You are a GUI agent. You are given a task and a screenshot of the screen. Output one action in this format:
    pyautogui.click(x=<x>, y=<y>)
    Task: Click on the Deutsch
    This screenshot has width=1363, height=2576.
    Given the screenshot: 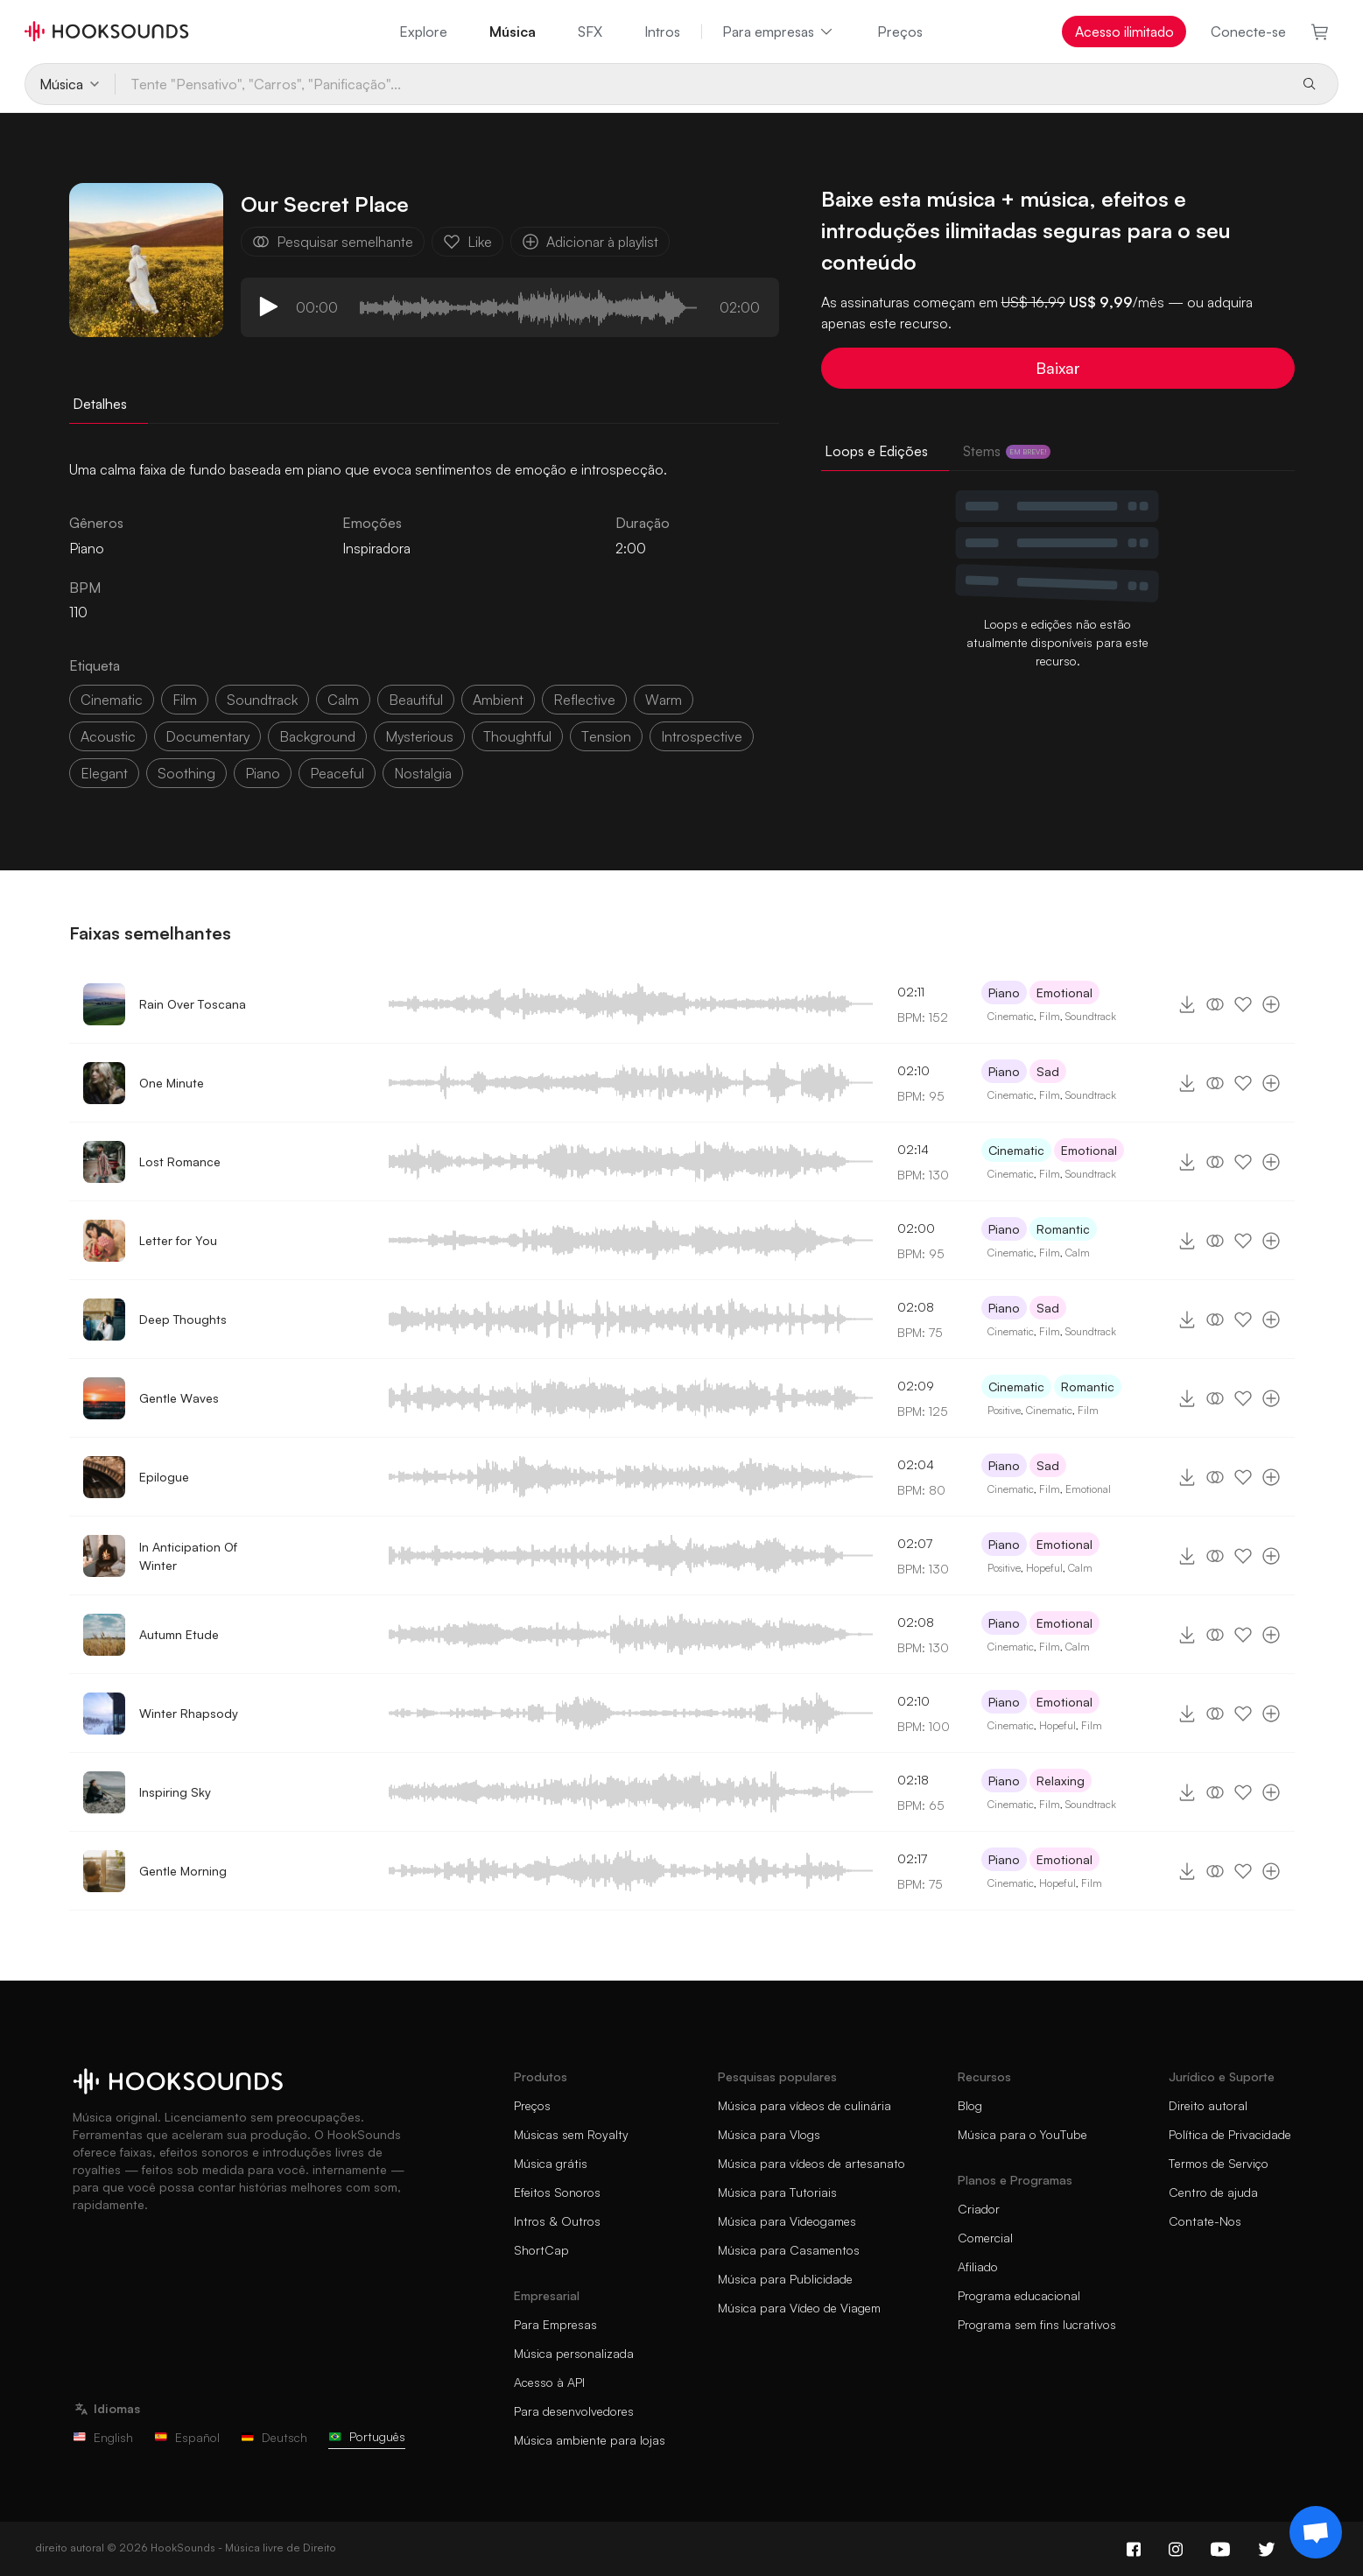 What is the action you would take?
    pyautogui.click(x=274, y=2437)
    